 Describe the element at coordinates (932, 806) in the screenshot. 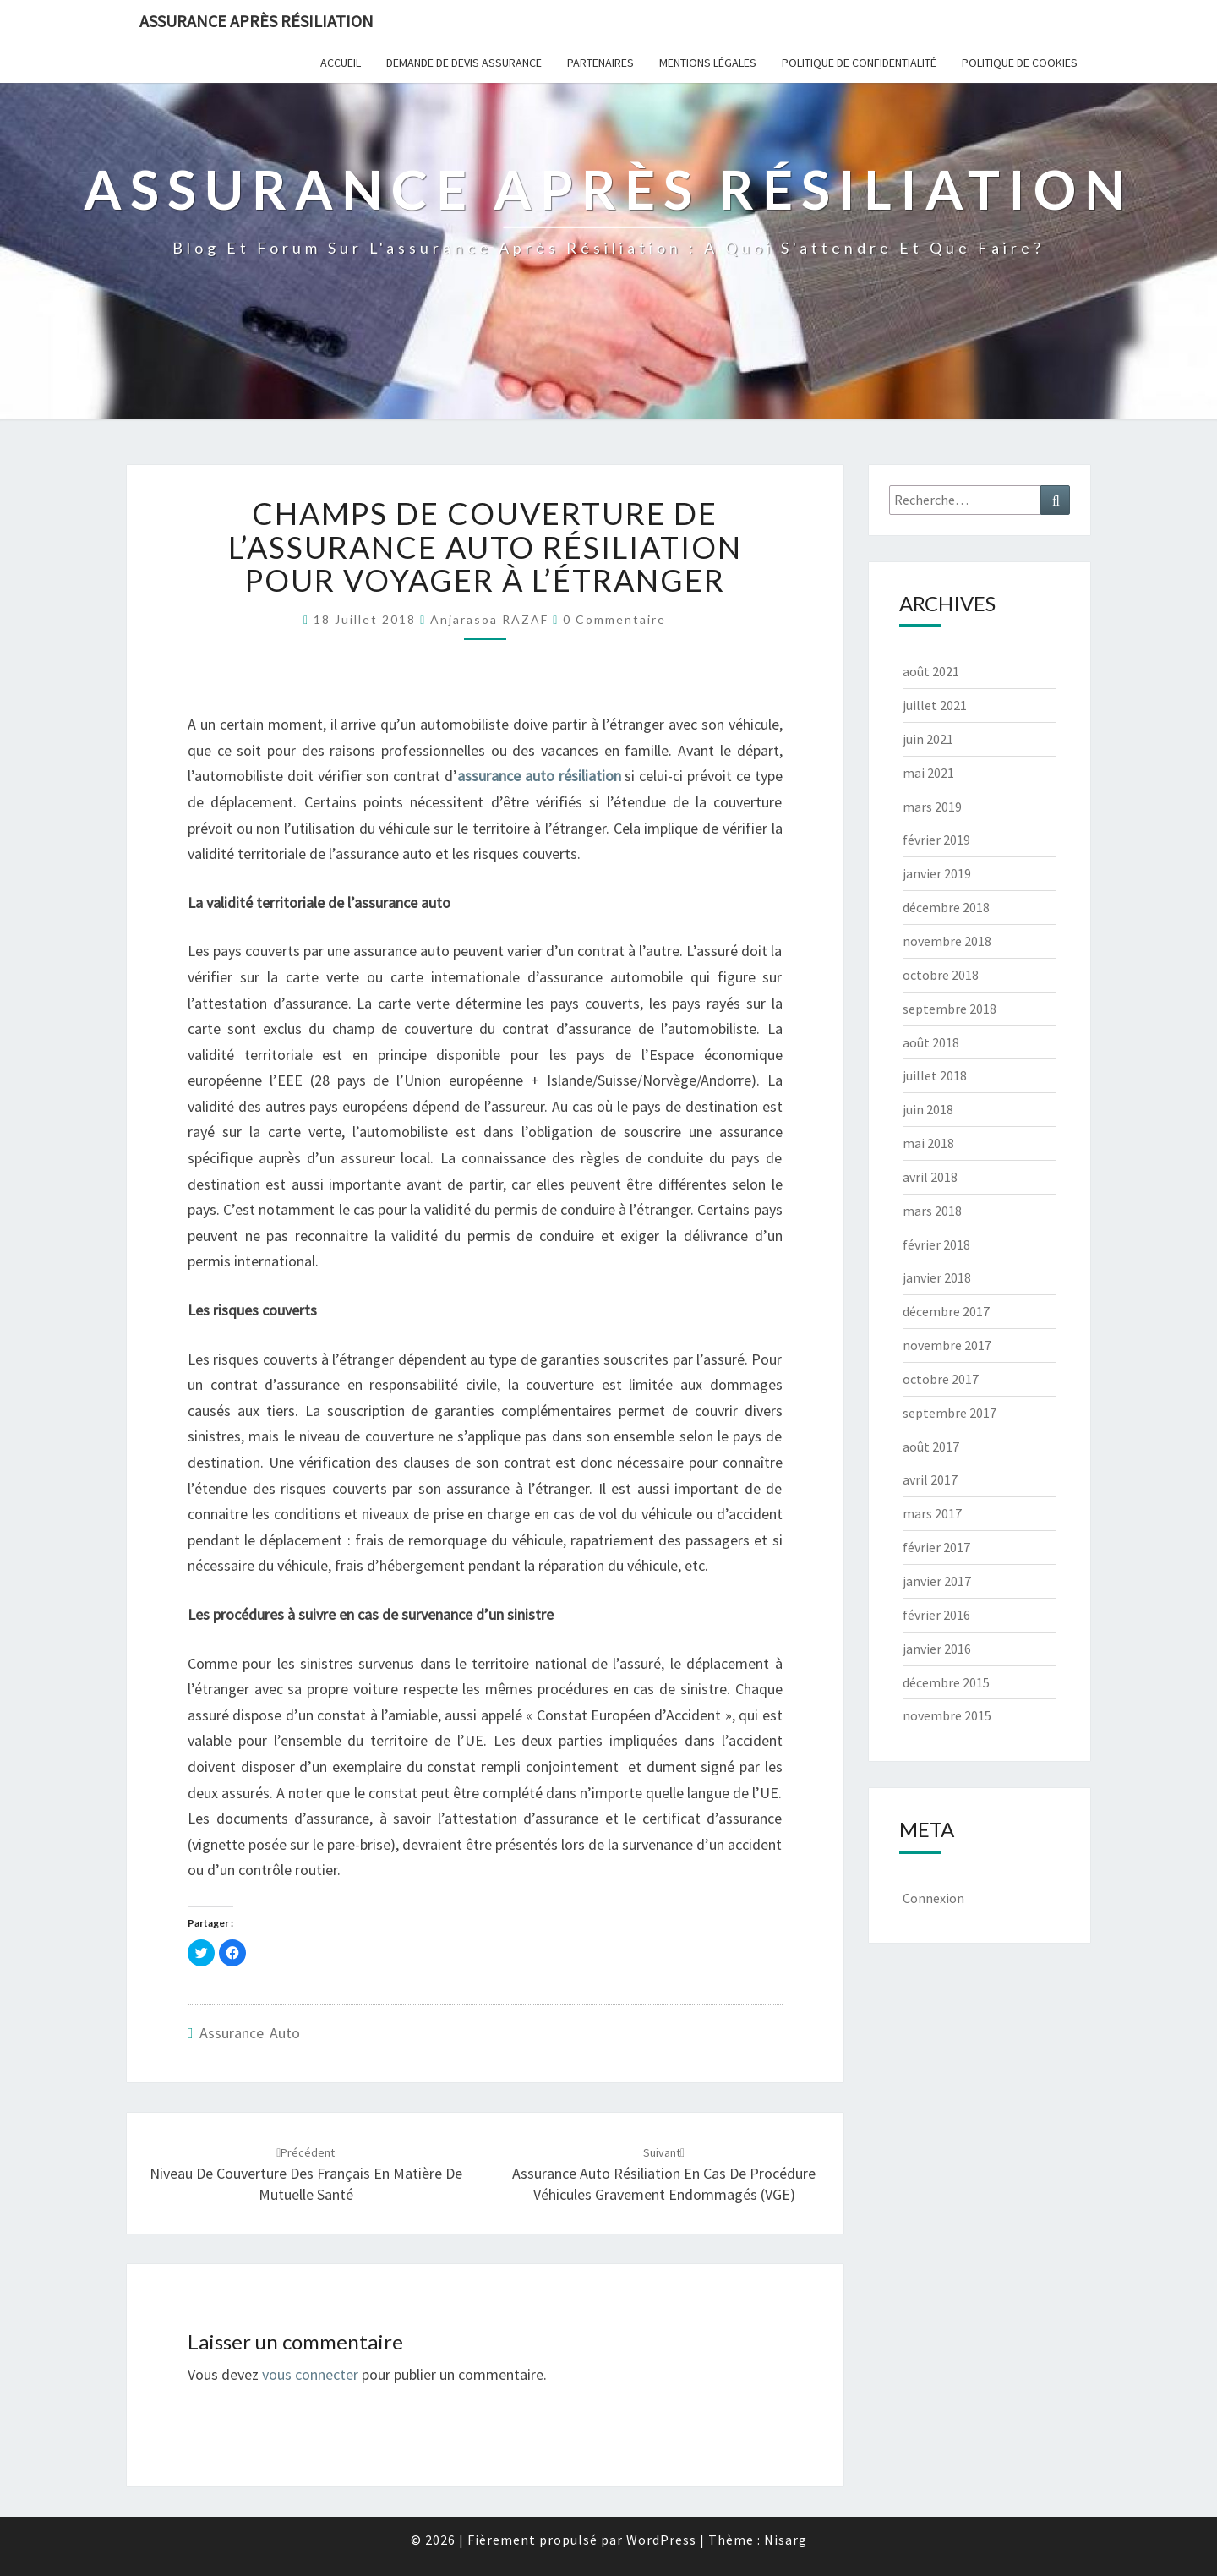

I see `mars 2019` at that location.